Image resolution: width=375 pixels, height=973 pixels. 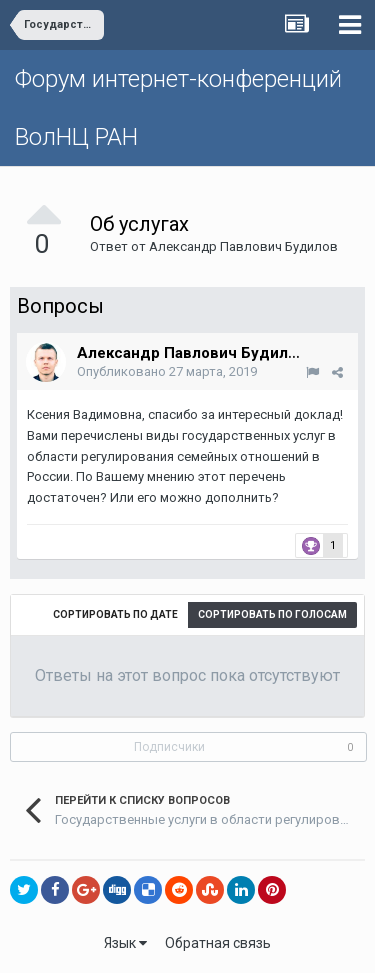 I want to click on Язык, so click(x=125, y=943).